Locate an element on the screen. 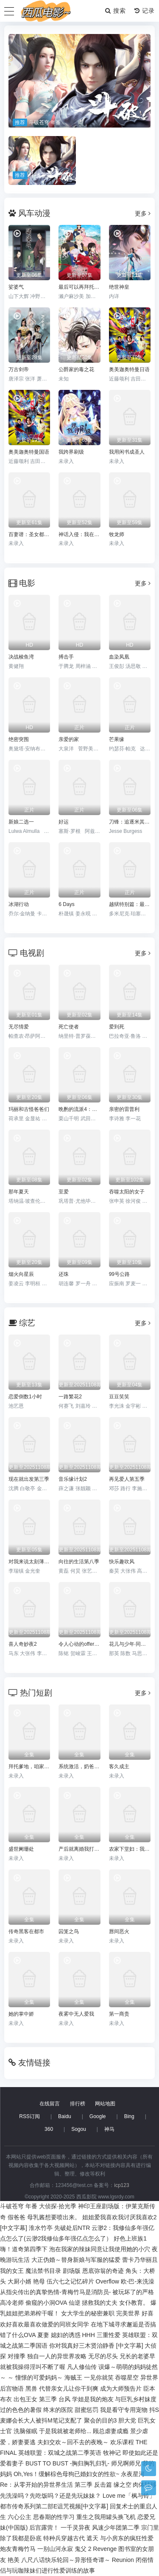 Image resolution: width=159 pixels, height=2576 pixels. 再见爱人第五季 is located at coordinates (127, 1479).